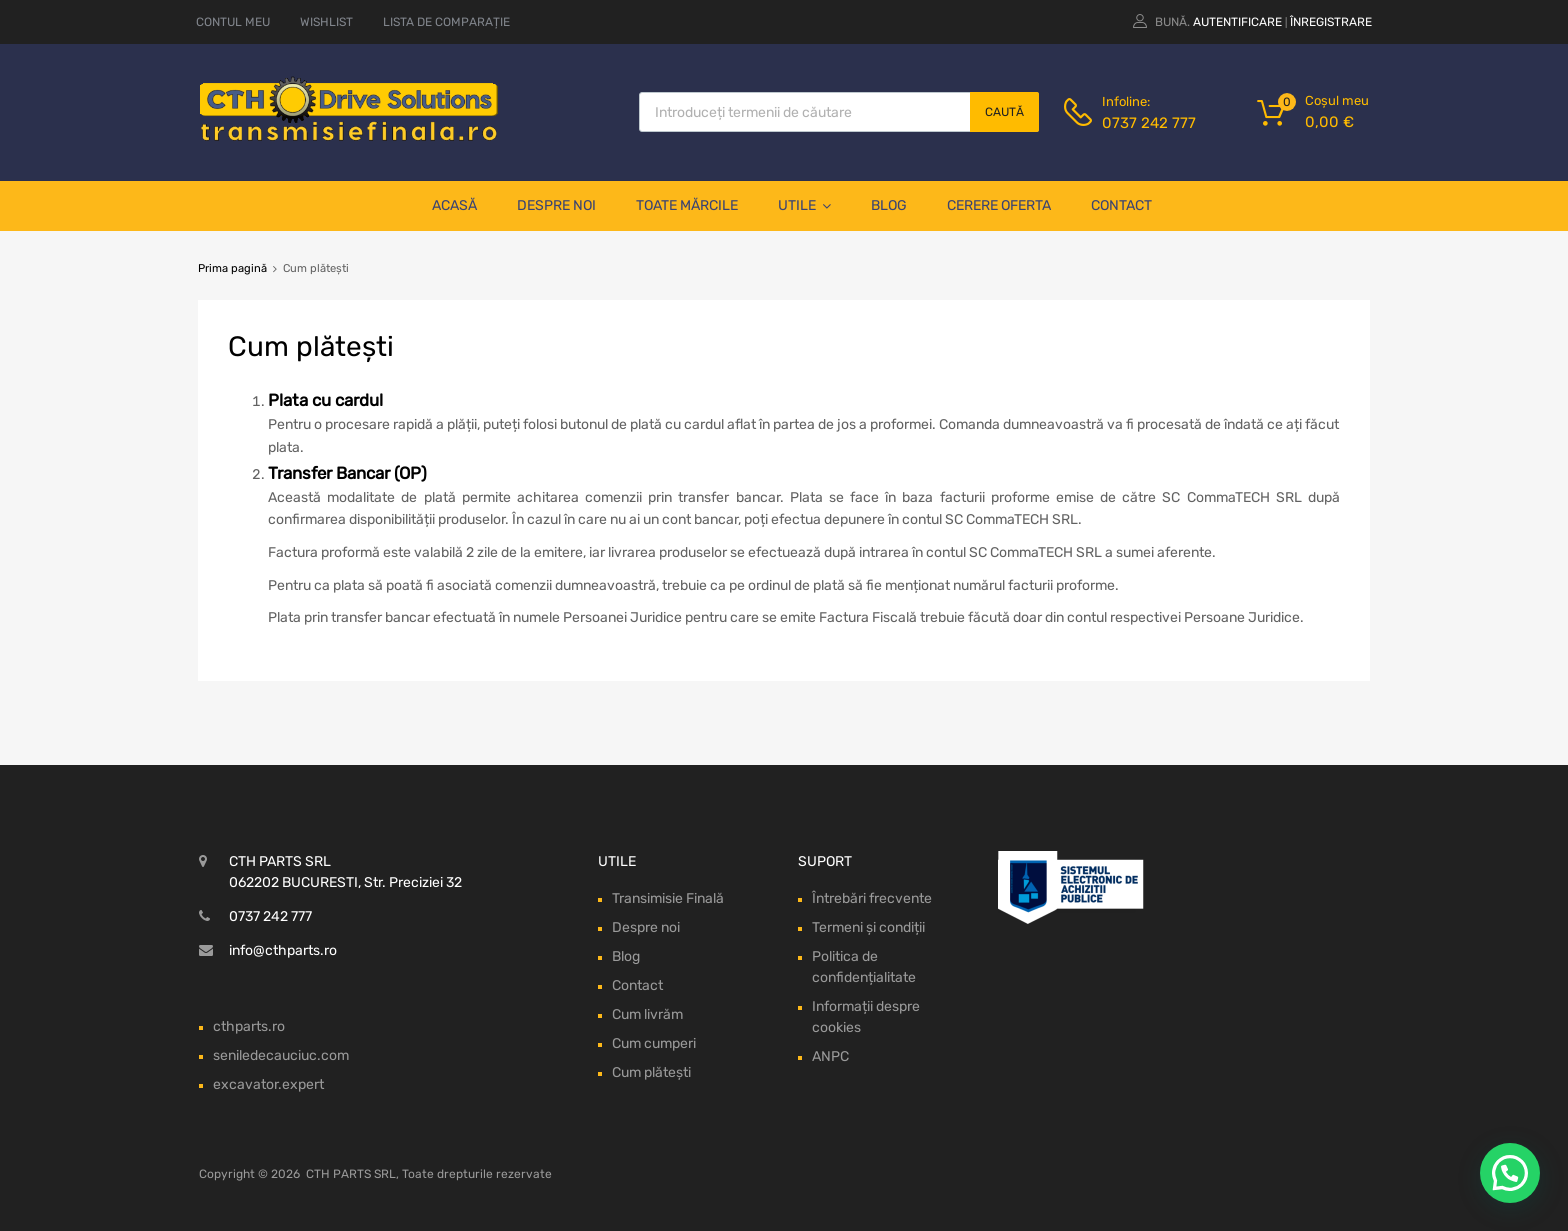 This screenshot has height=1231, width=1568. Describe the element at coordinates (233, 22) in the screenshot. I see `CONTUL MEU` at that location.